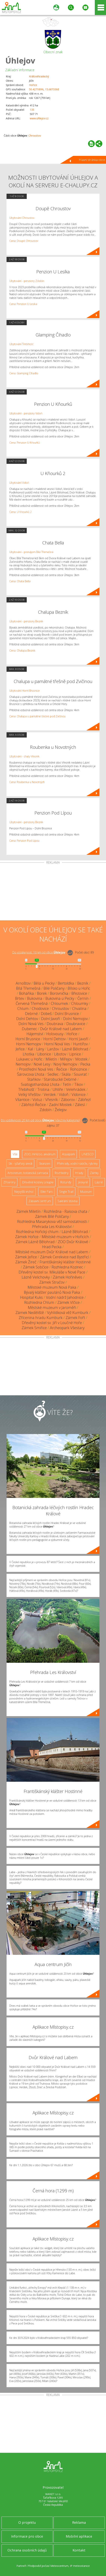 This screenshot has width=106, height=2576. Describe the element at coordinates (24, 840) in the screenshot. I see `Cena: Penzion Pod Lípou` at that location.